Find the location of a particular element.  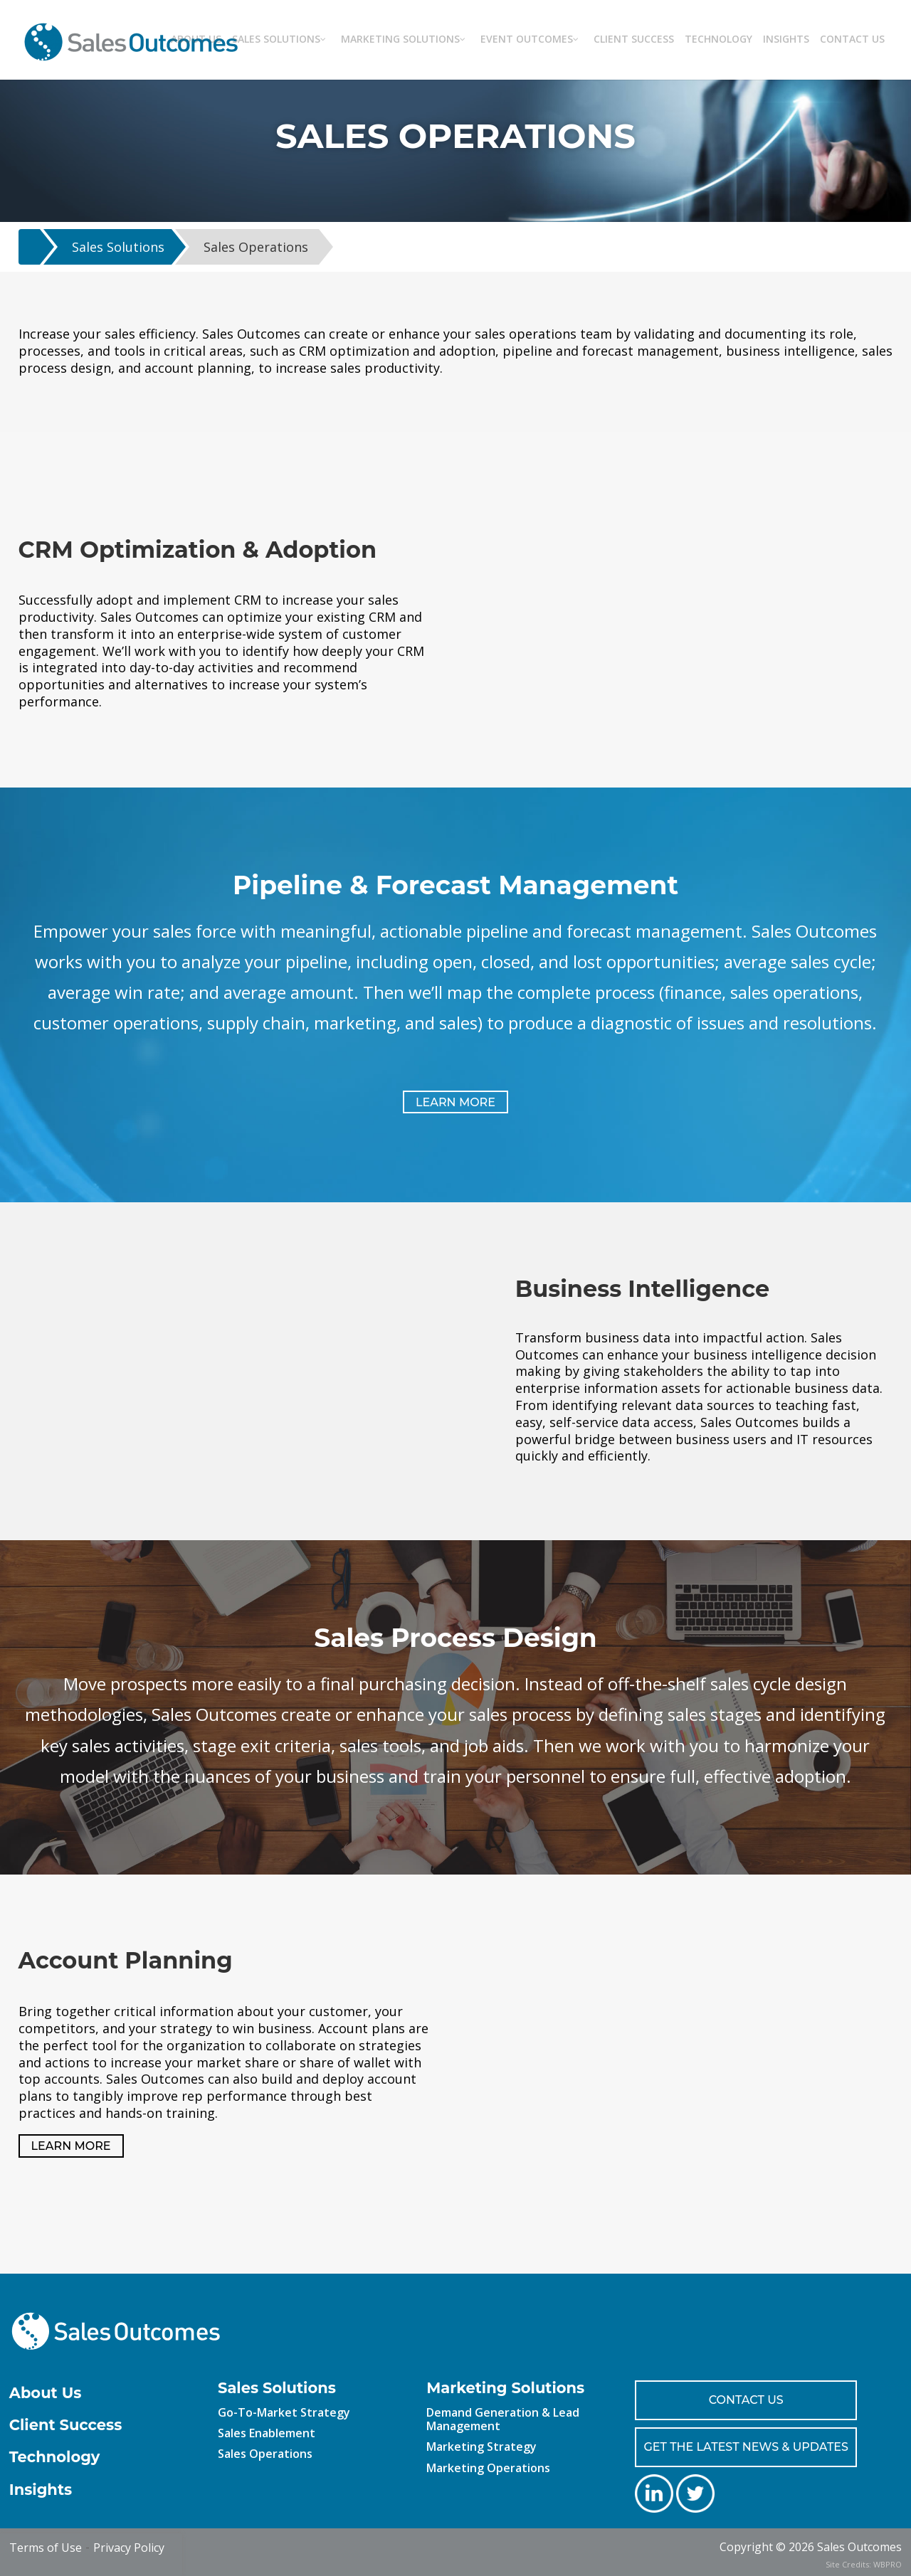

GET THE LATEST NEWS & UPDATES is located at coordinates (745, 2447).